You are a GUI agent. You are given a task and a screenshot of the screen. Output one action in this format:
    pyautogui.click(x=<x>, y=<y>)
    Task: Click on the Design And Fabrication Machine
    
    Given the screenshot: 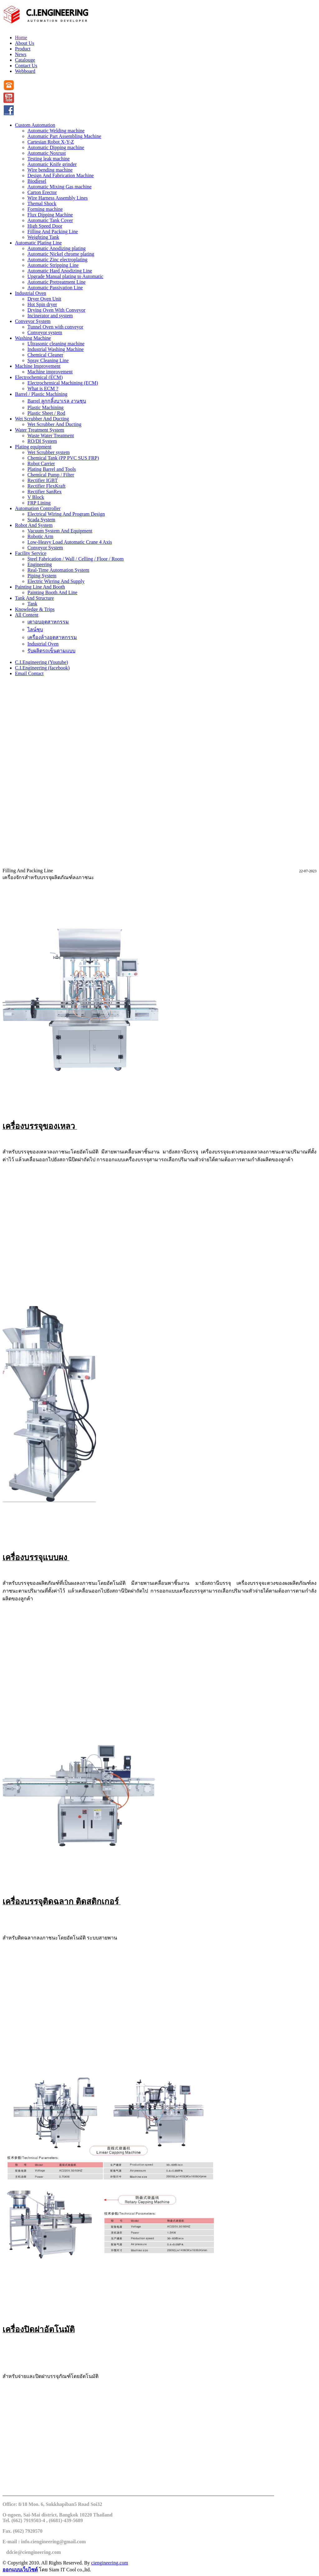 What is the action you would take?
    pyautogui.click(x=60, y=175)
    